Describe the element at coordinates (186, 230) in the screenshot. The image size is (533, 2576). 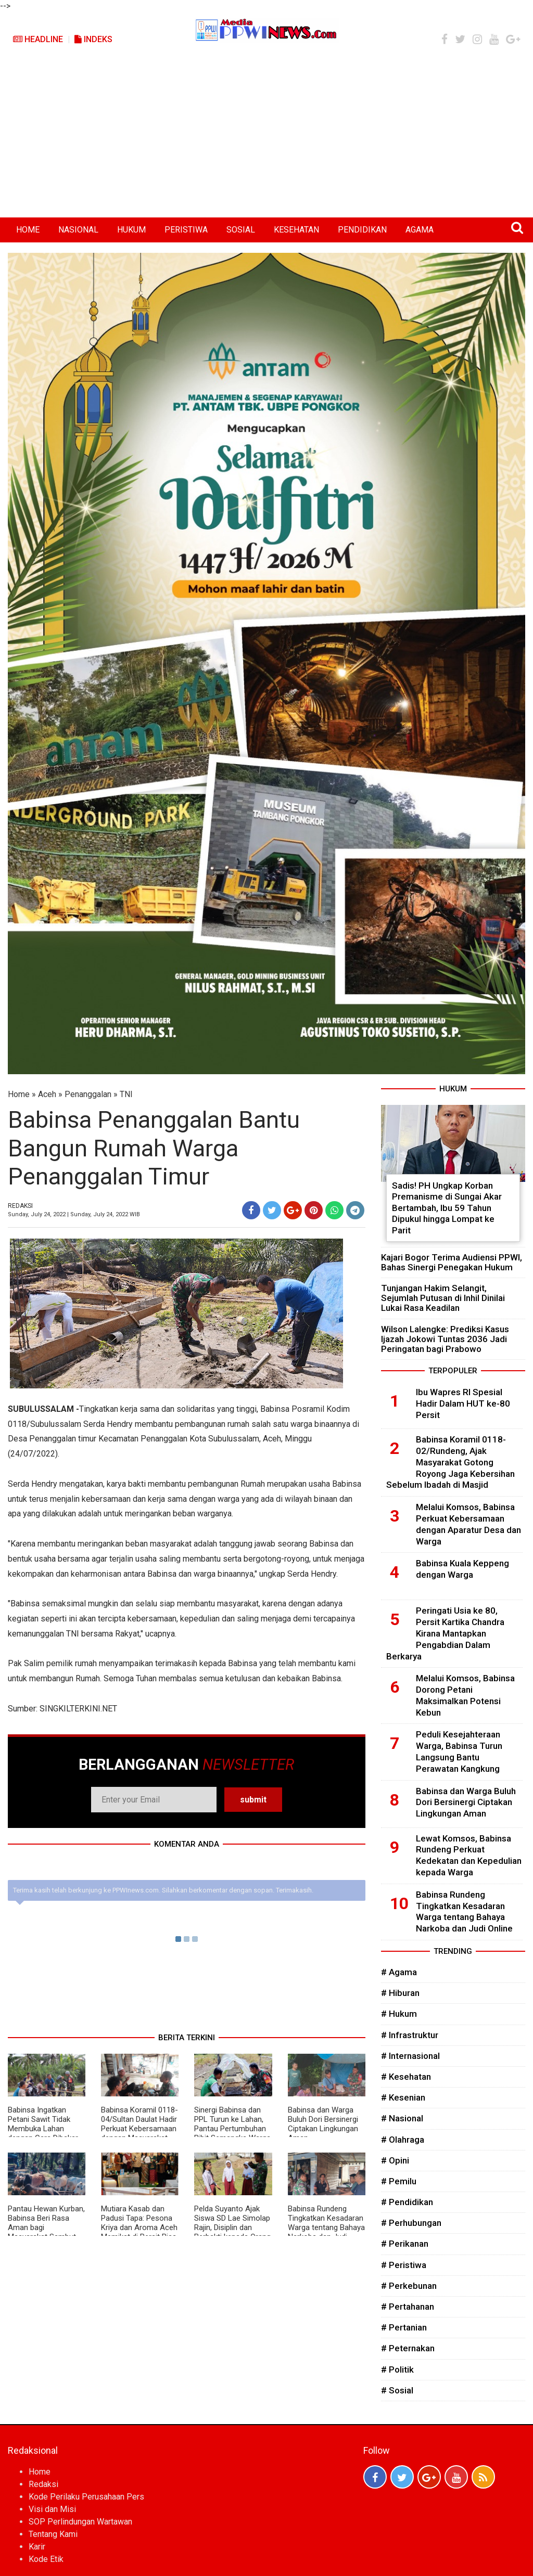
I see `PERISTIWA` at that location.